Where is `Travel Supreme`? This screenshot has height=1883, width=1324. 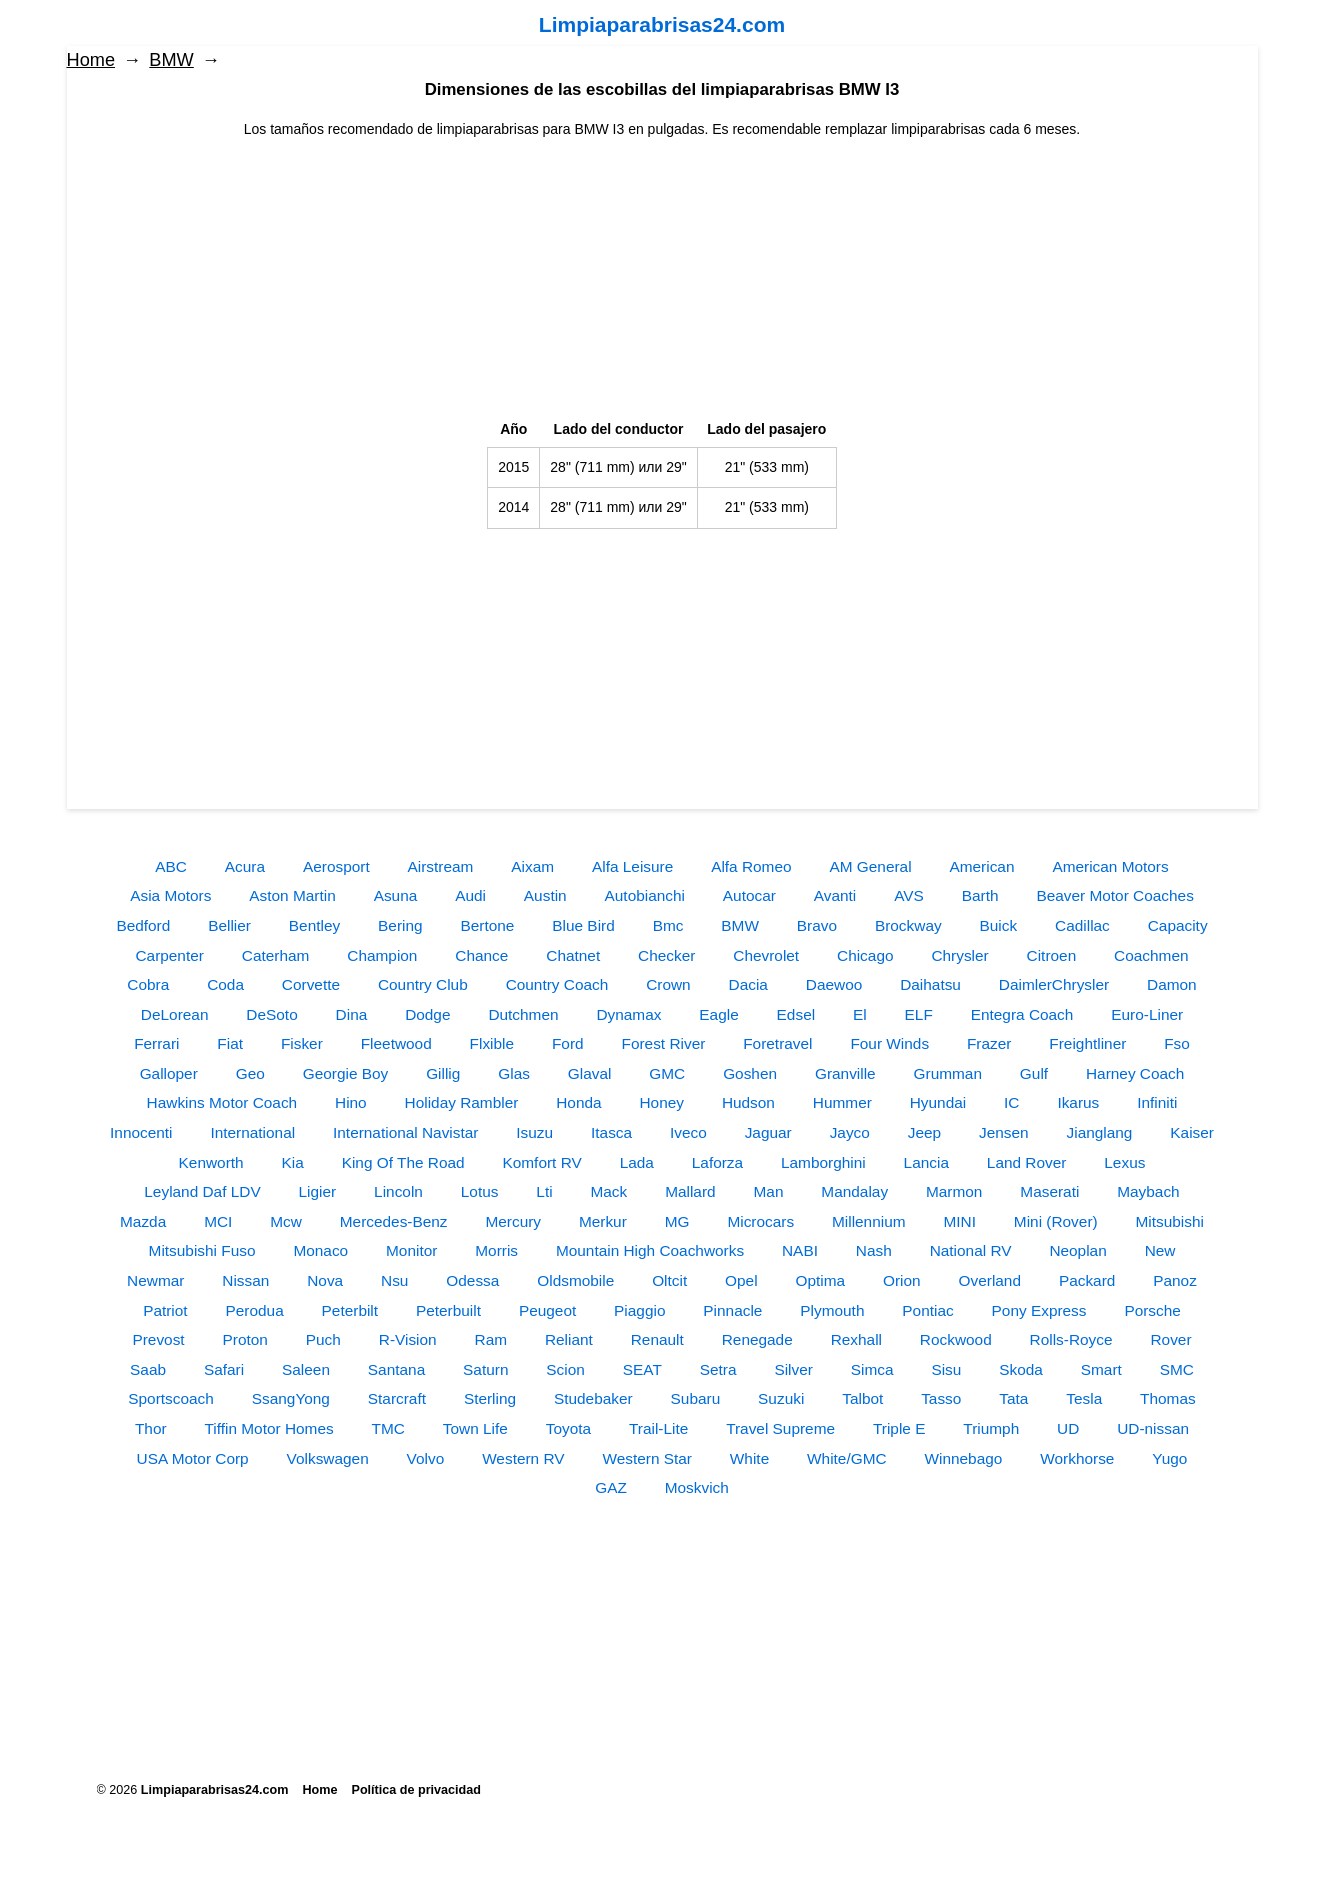
Travel Supreme is located at coordinates (780, 1428).